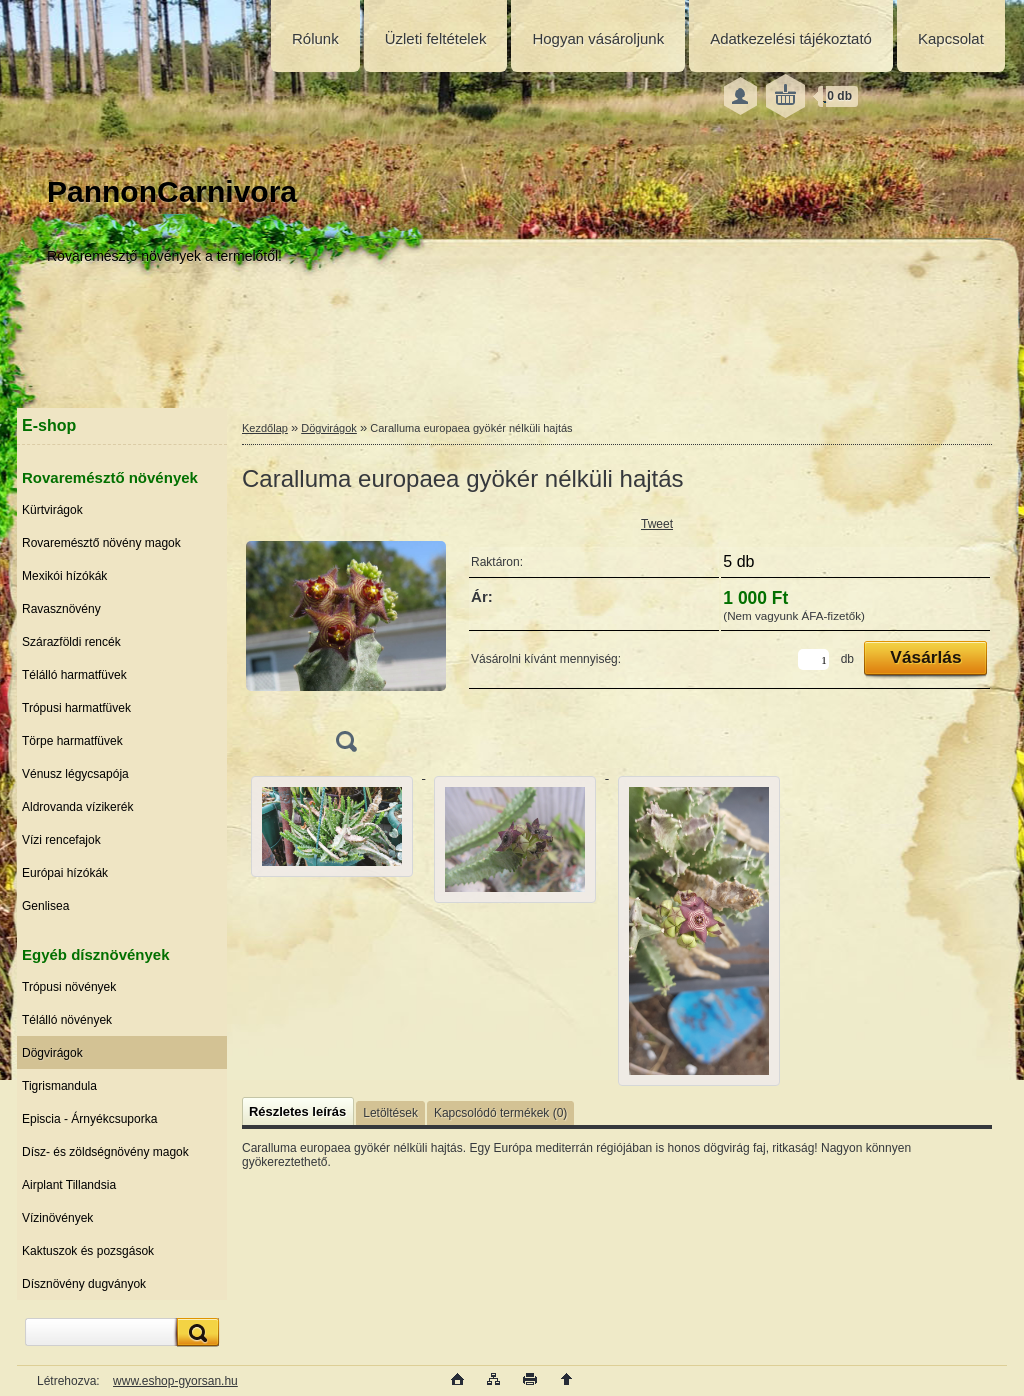 The image size is (1024, 1396). Describe the element at coordinates (69, 987) in the screenshot. I see `Trópusi növények` at that location.